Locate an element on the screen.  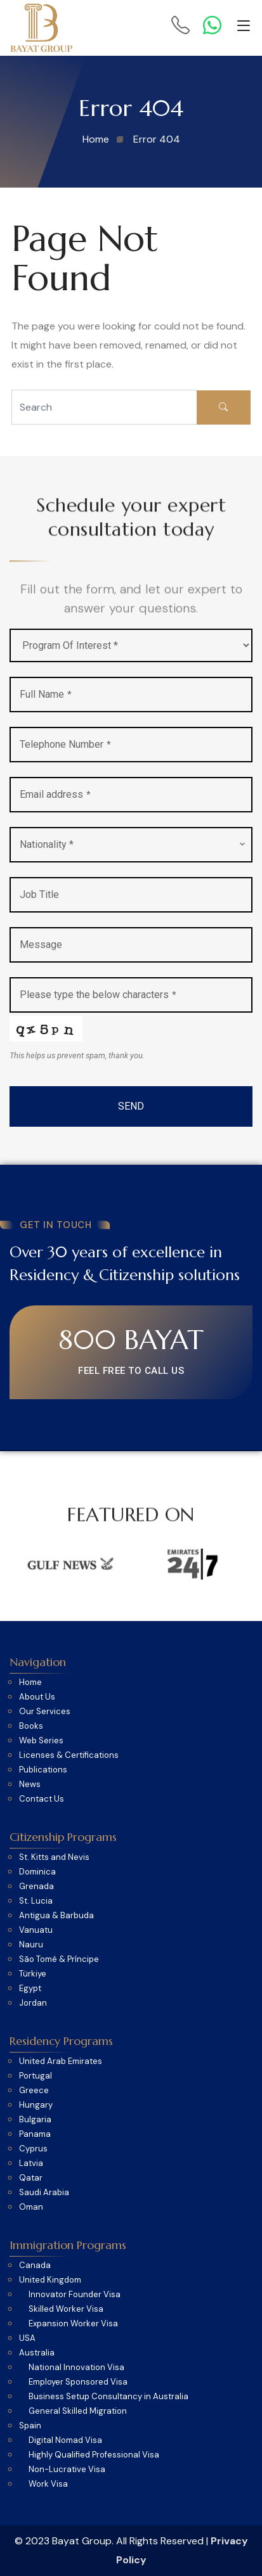
About Us is located at coordinates (37, 1697).